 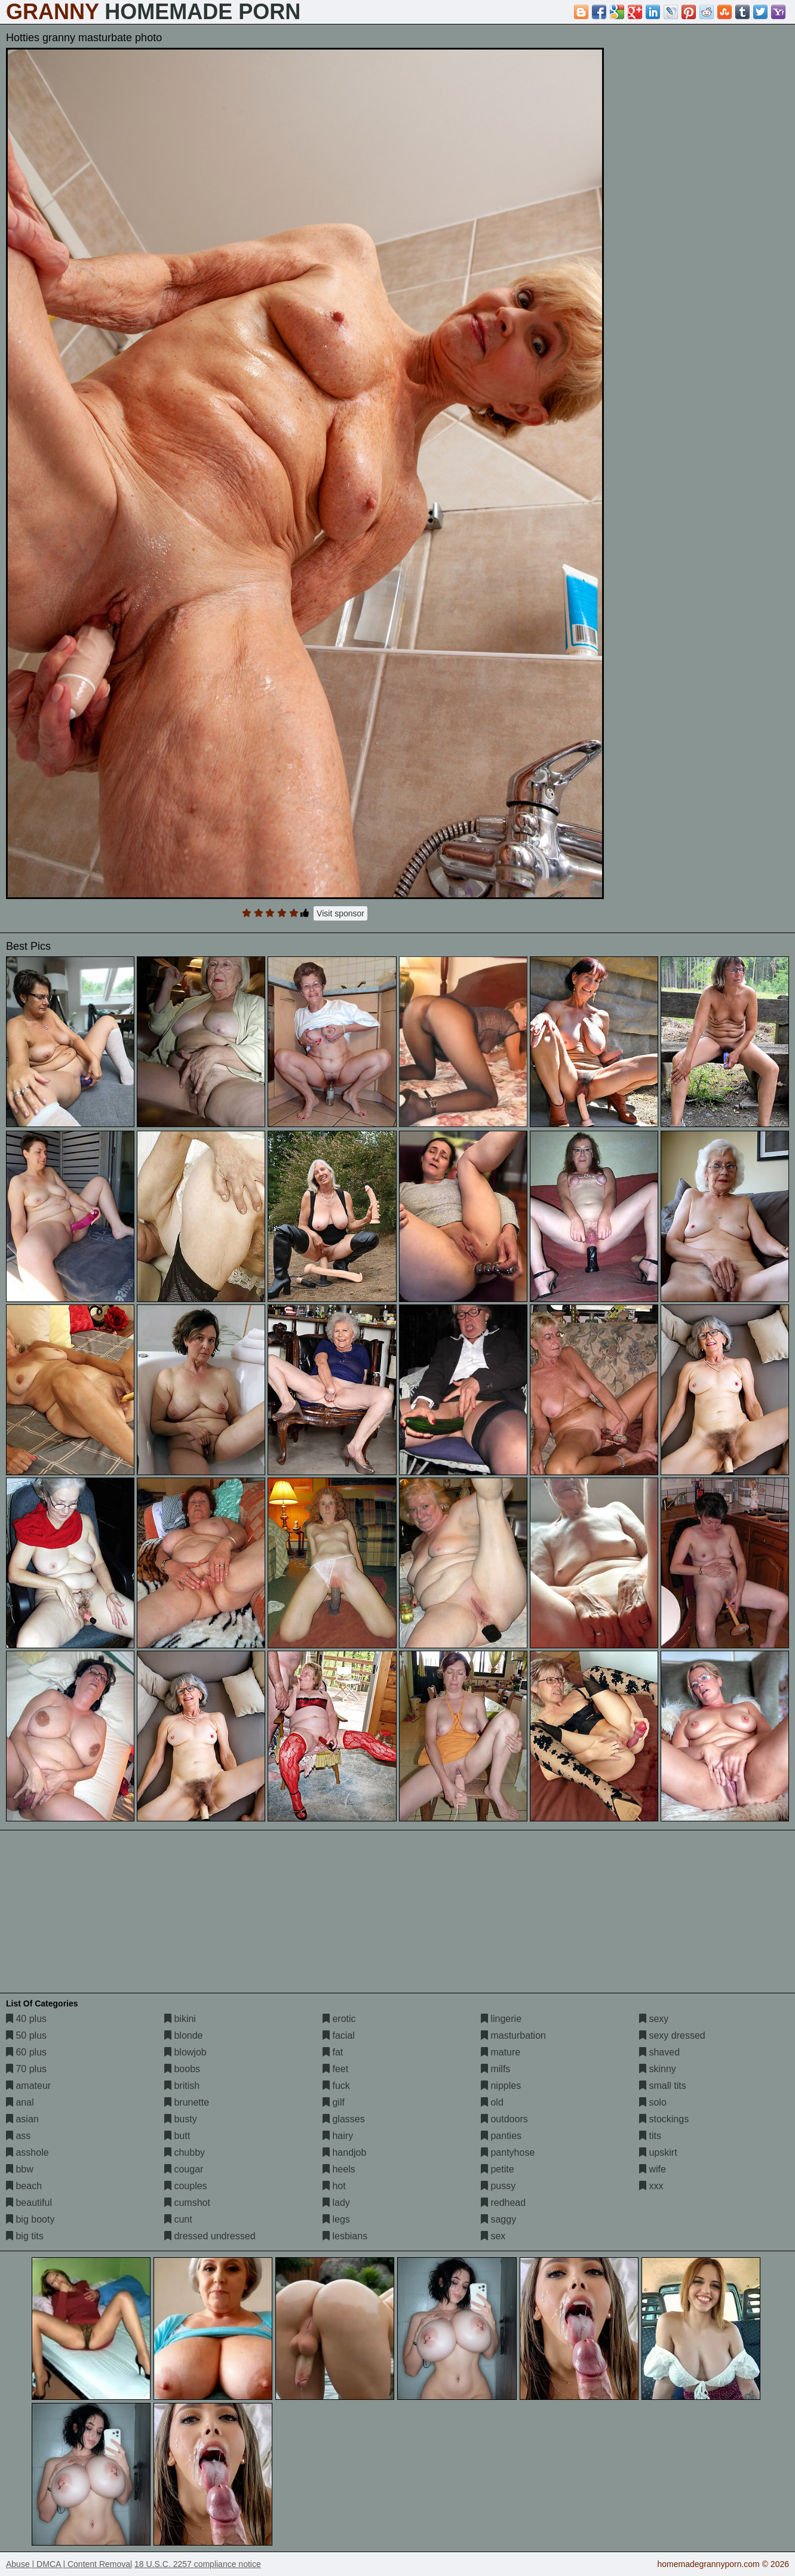 What do you see at coordinates (664, 2119) in the screenshot?
I see `stockings` at bounding box center [664, 2119].